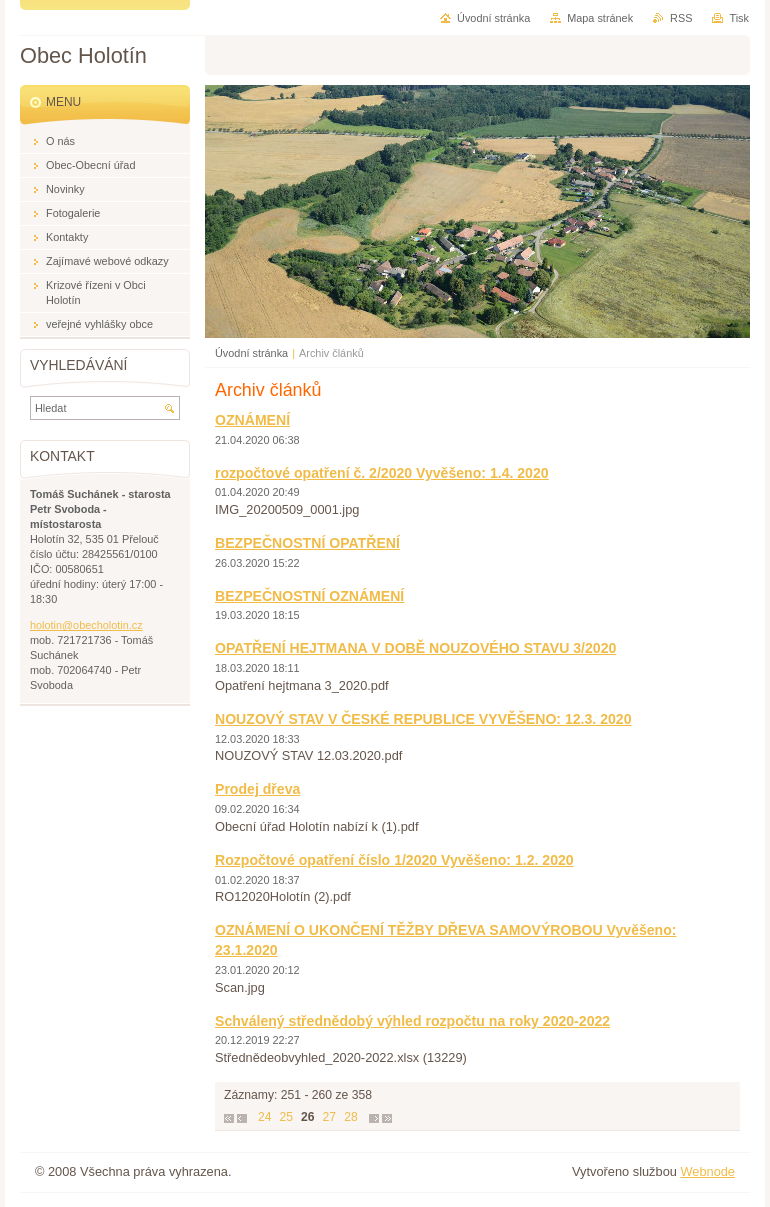 Image resolution: width=770 pixels, height=1207 pixels. I want to click on Tisk, so click(739, 18).